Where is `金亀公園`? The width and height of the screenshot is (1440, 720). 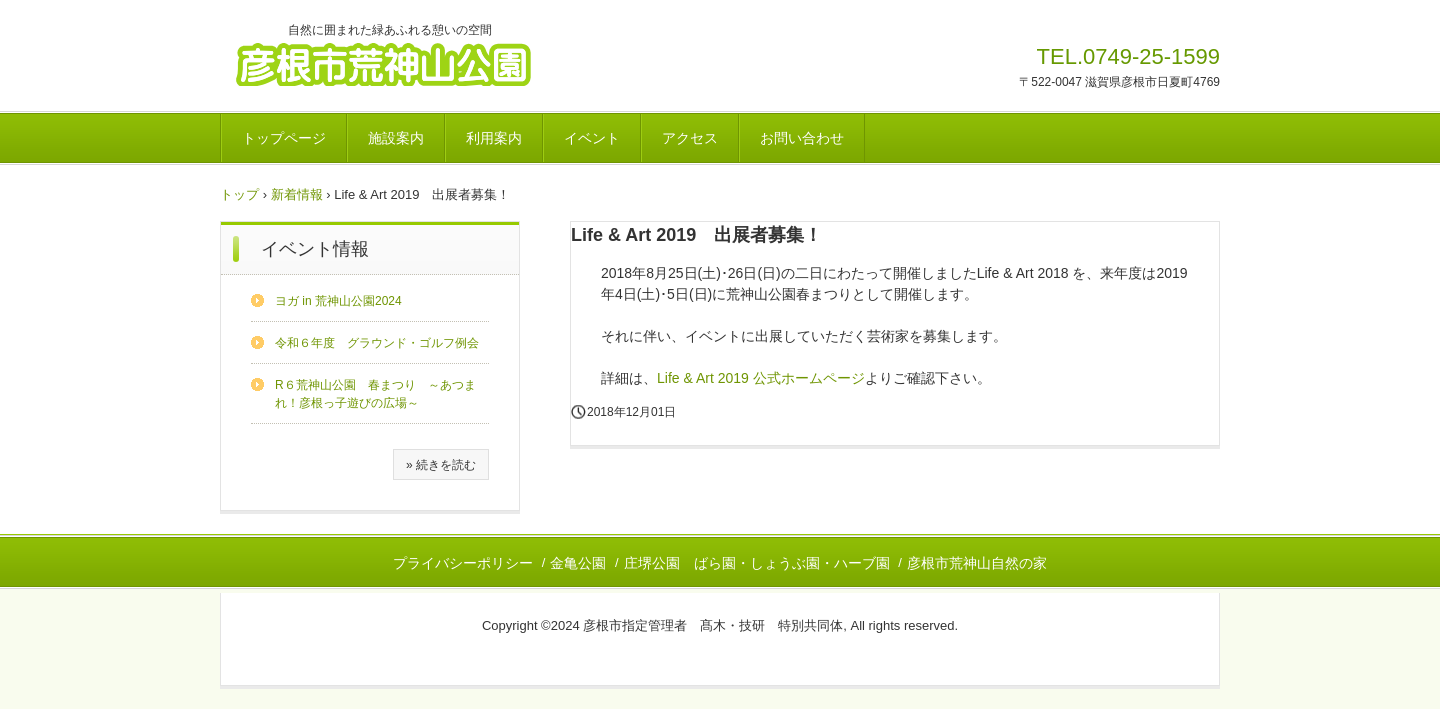
金亀公園 is located at coordinates (578, 563).